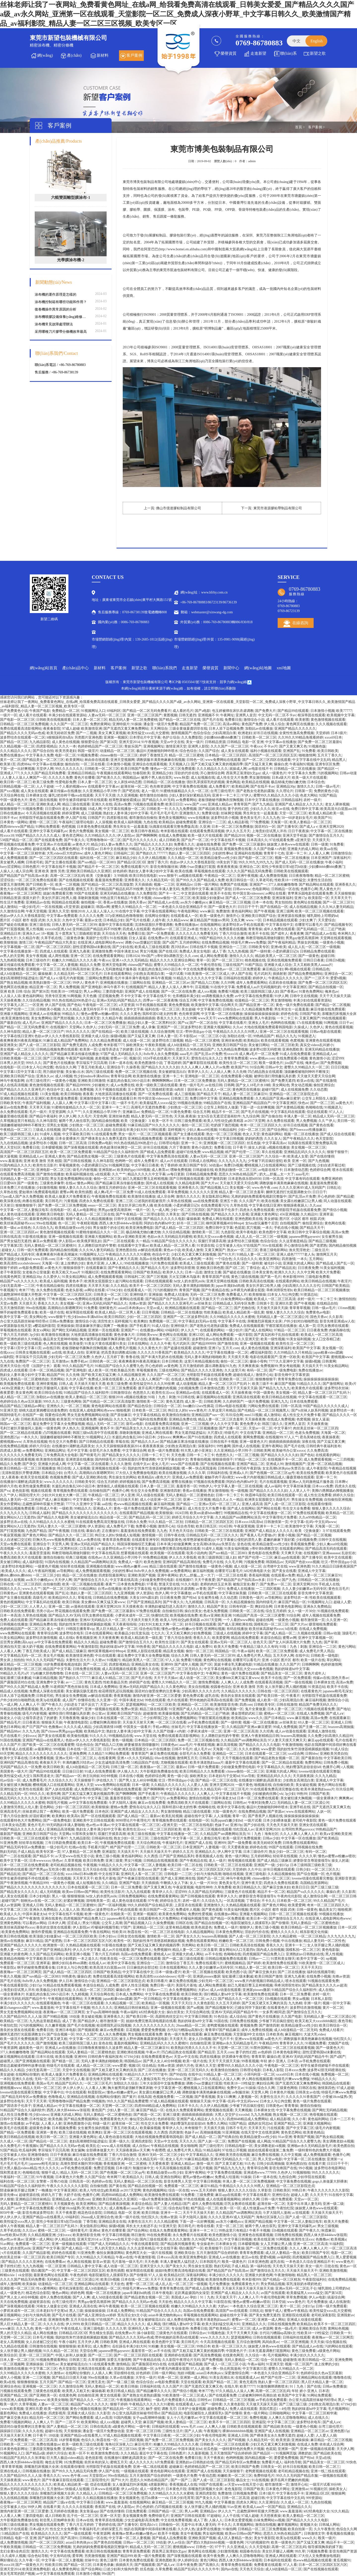 Image resolution: width=357 pixels, height=2576 pixels. Describe the element at coordinates (94, 2230) in the screenshot. I see `亚洲hd` at that location.